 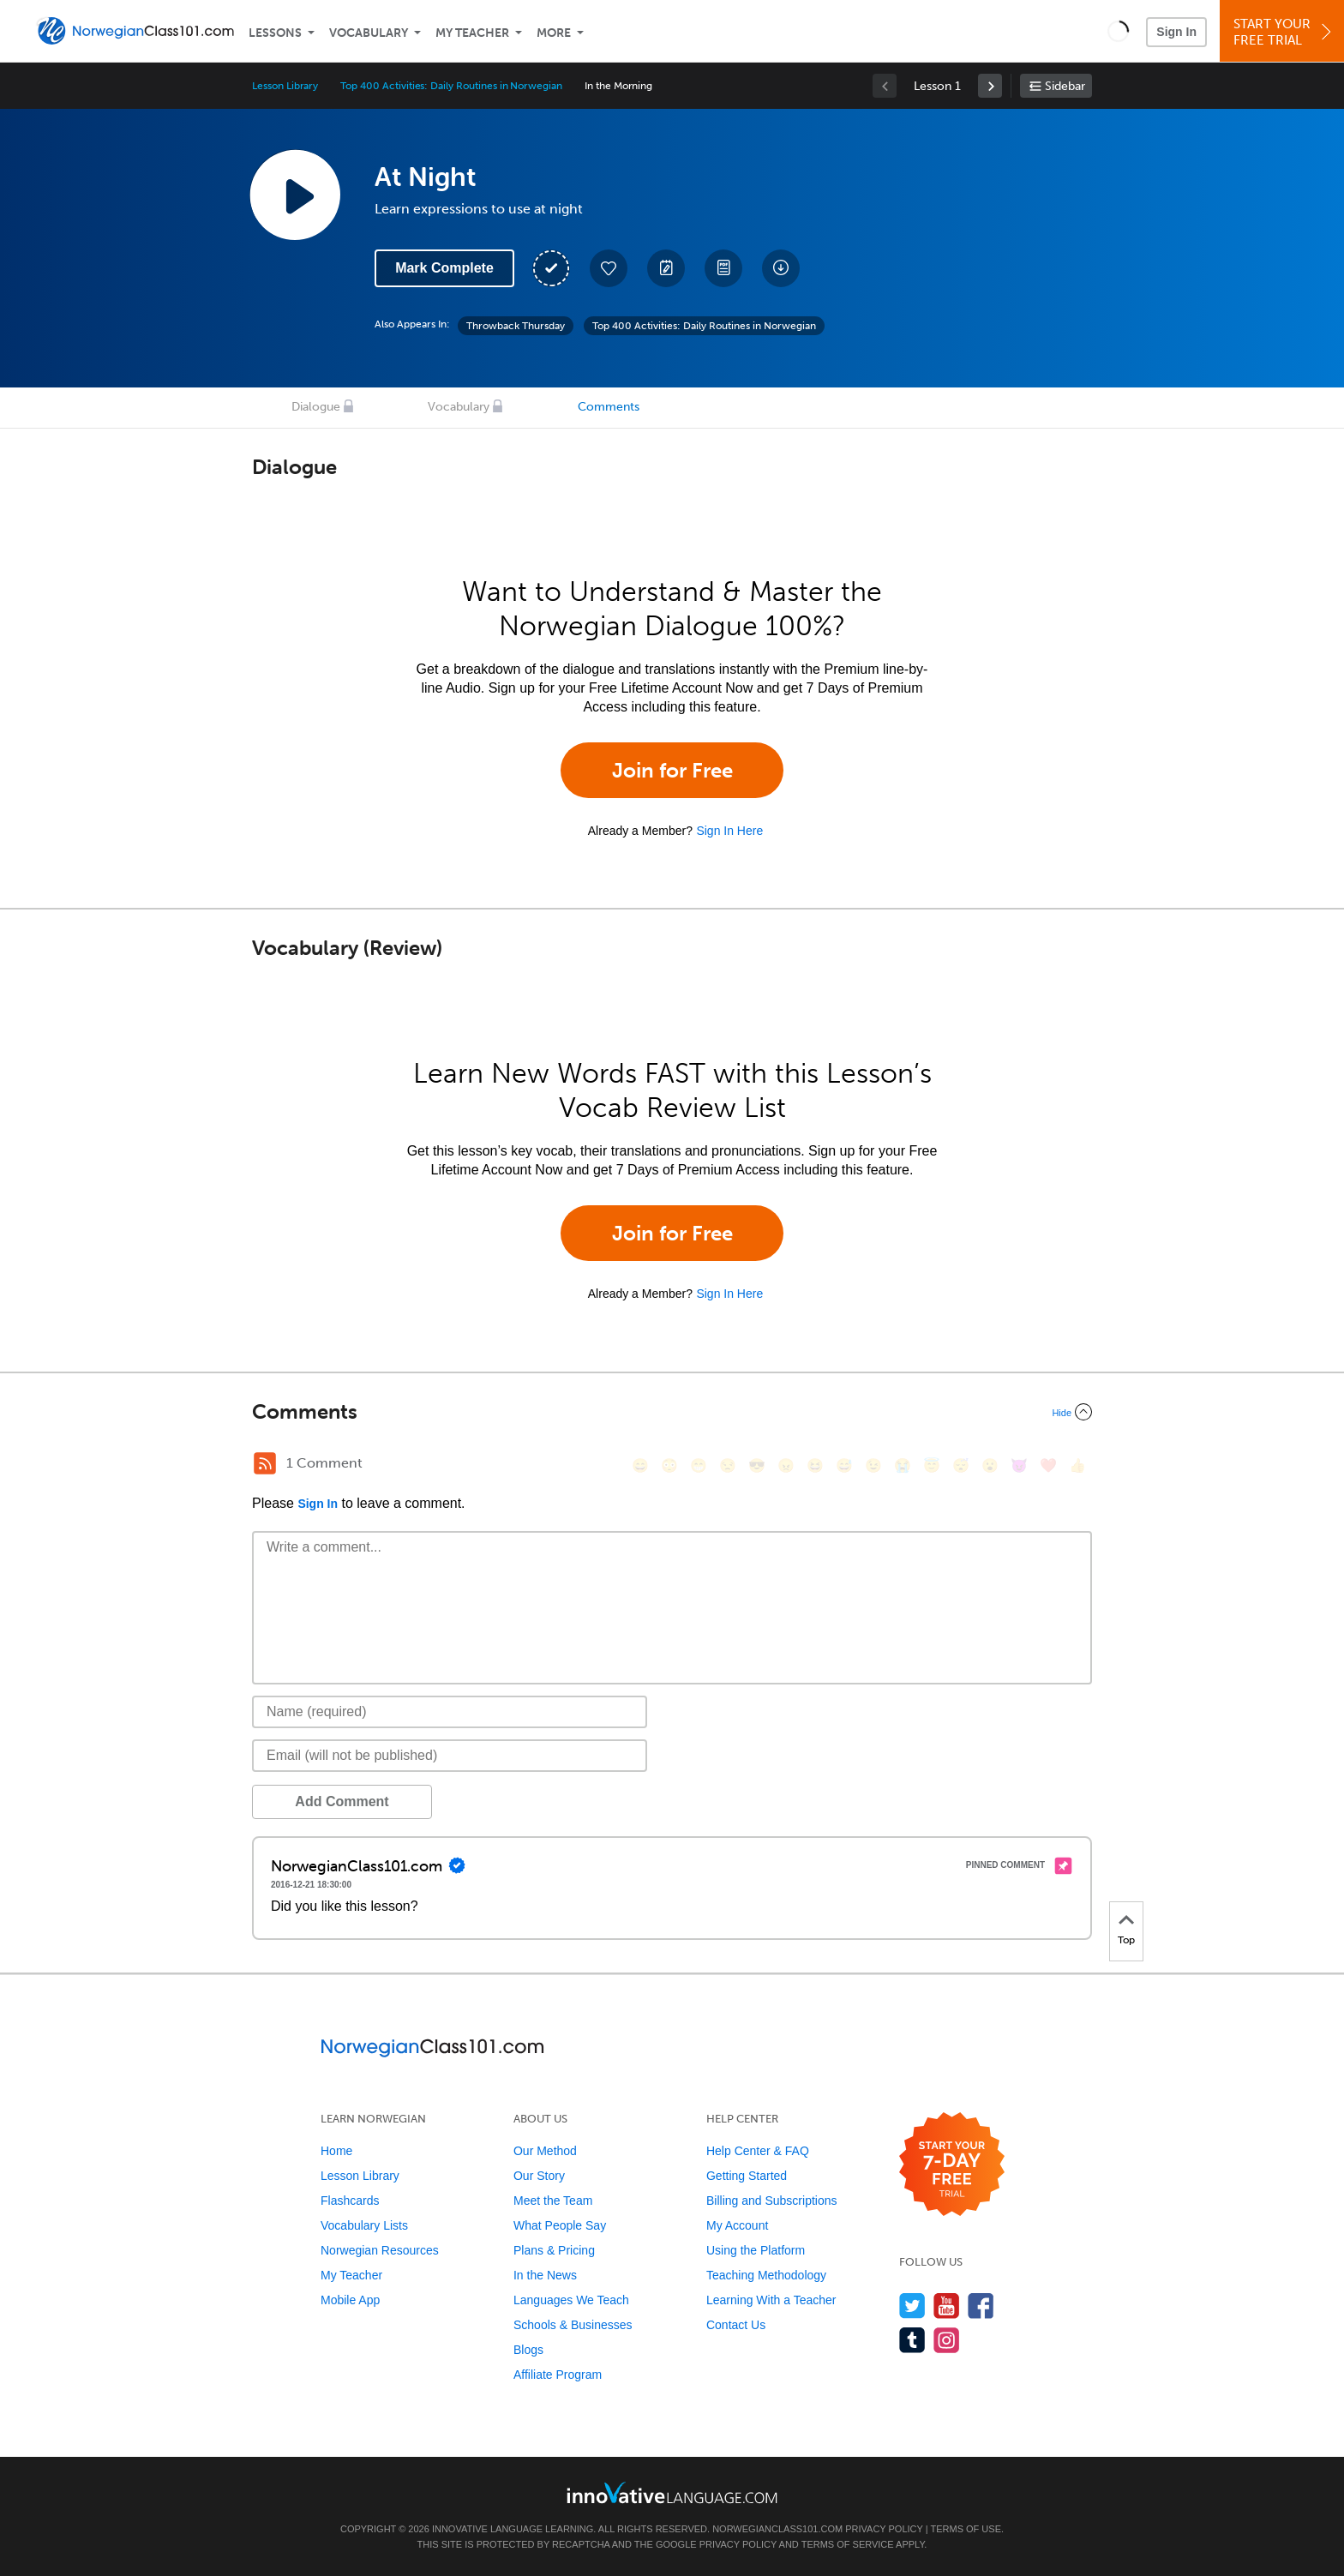 I want to click on [Add to My Favorite Lessons], so click(x=608, y=268).